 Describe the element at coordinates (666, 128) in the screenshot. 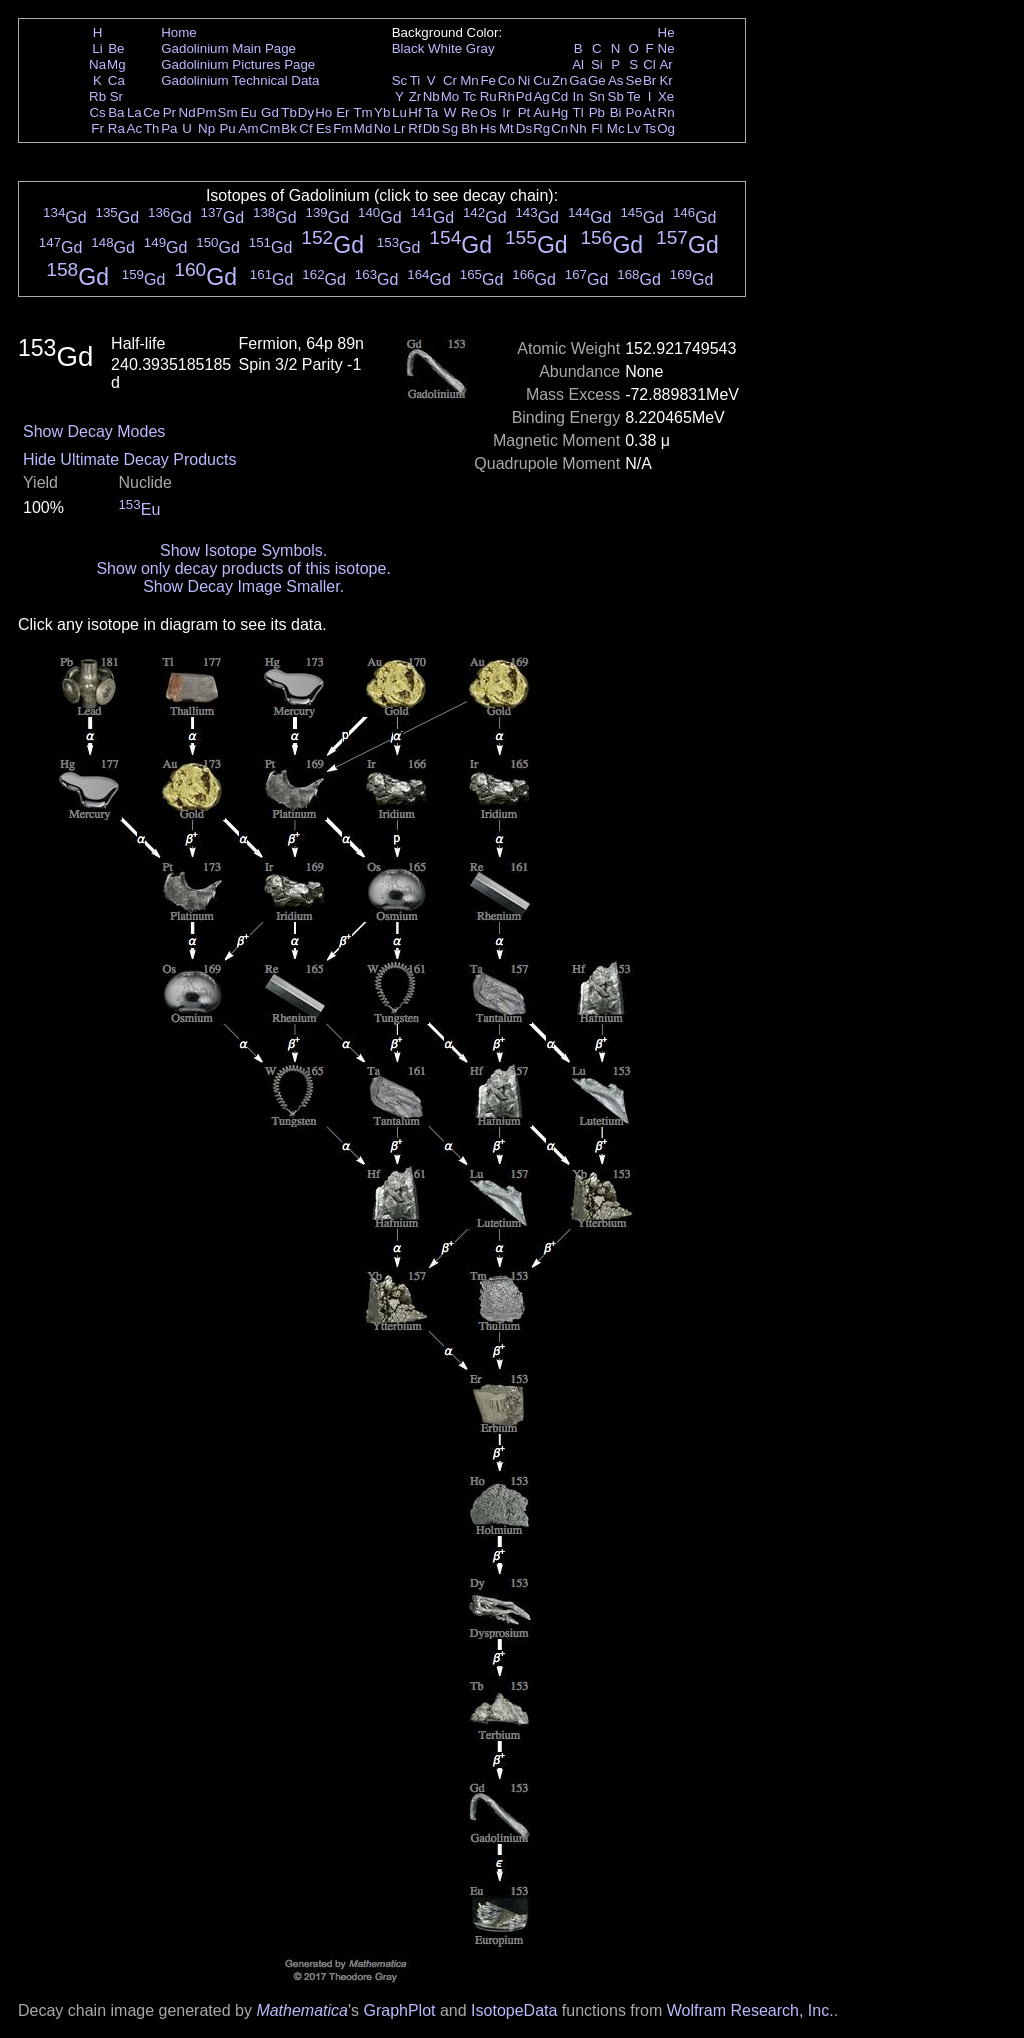

I see `Og` at that location.